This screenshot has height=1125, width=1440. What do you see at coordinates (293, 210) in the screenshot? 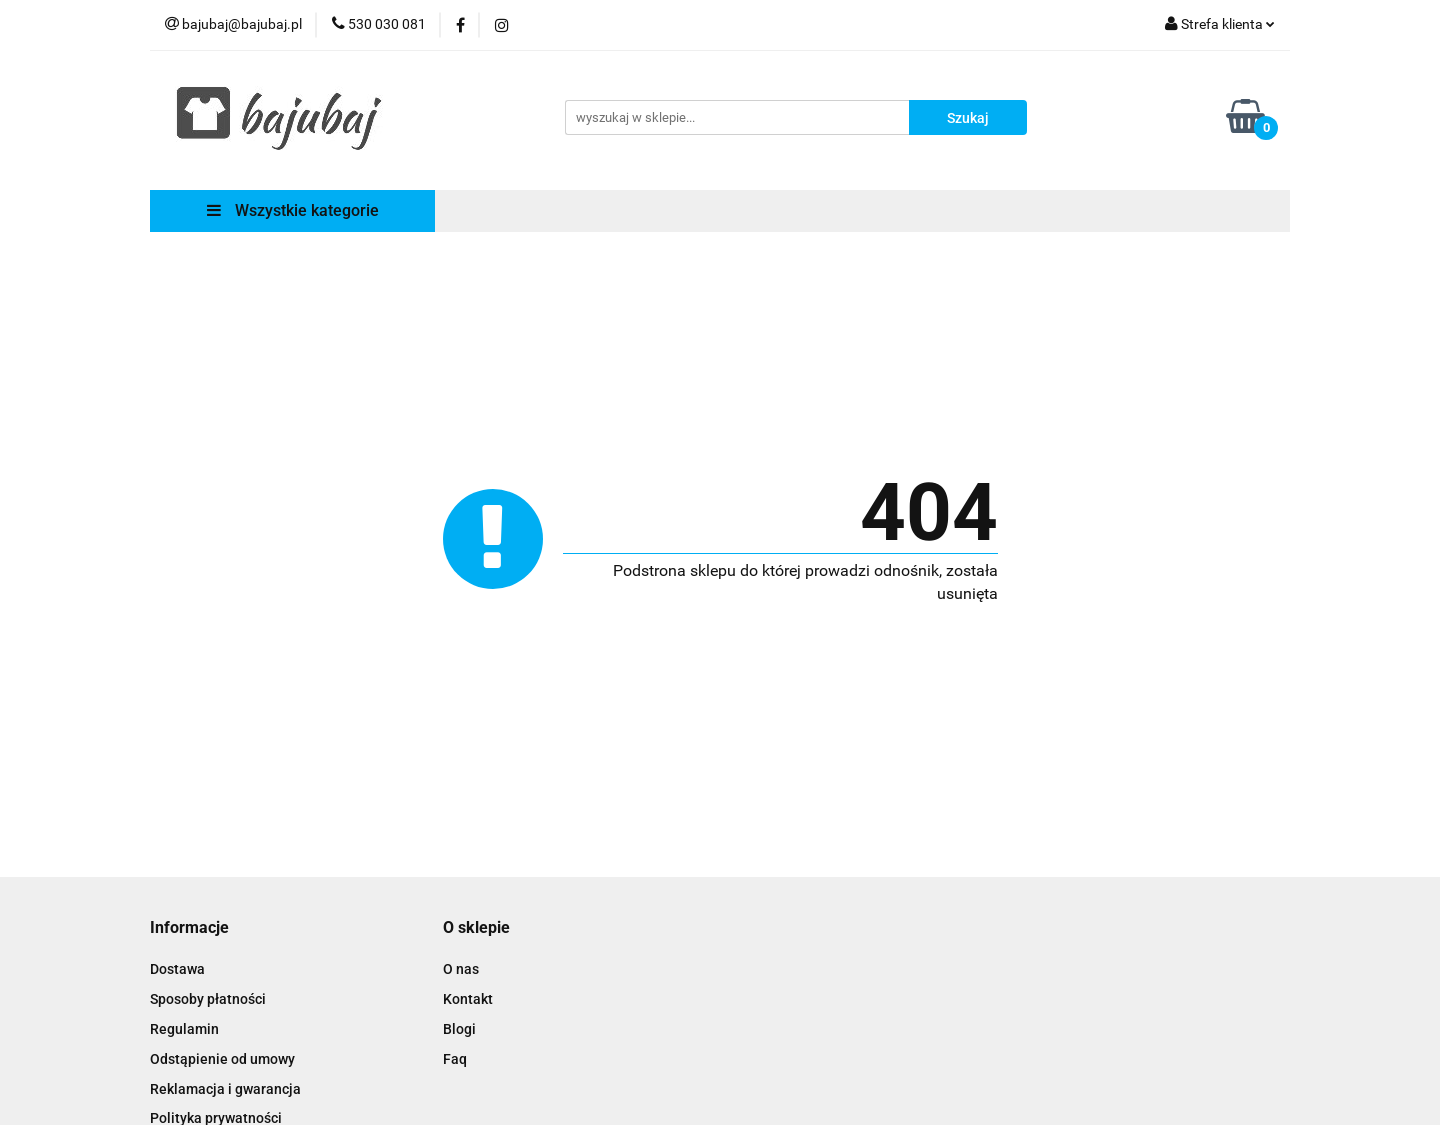
I see `Wszystkie kategorie` at bounding box center [293, 210].